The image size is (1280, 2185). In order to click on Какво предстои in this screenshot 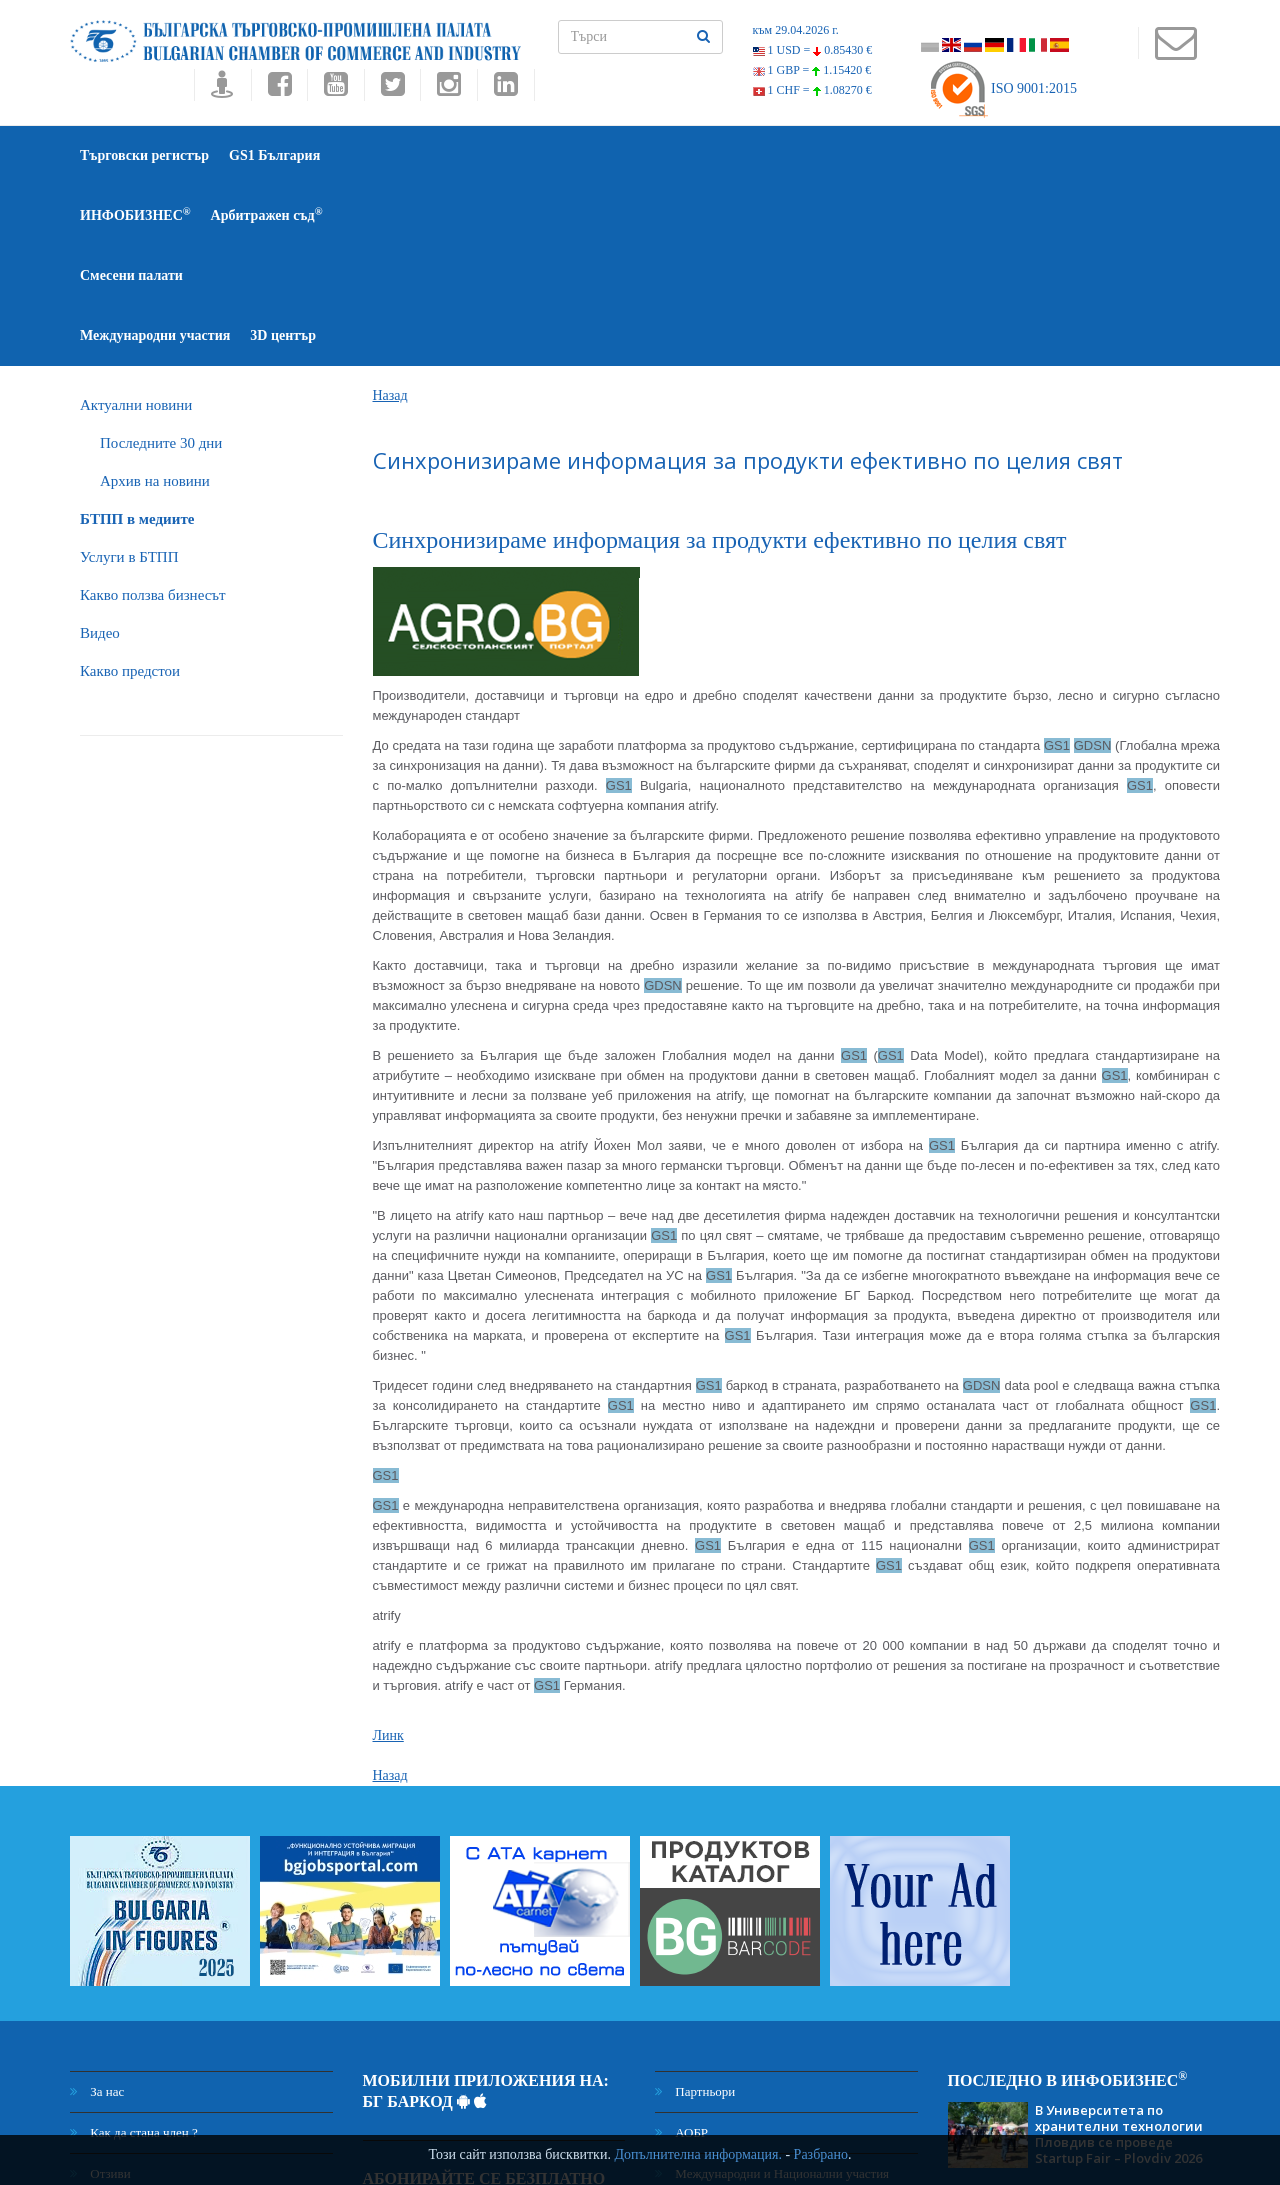, I will do `click(130, 491)`.